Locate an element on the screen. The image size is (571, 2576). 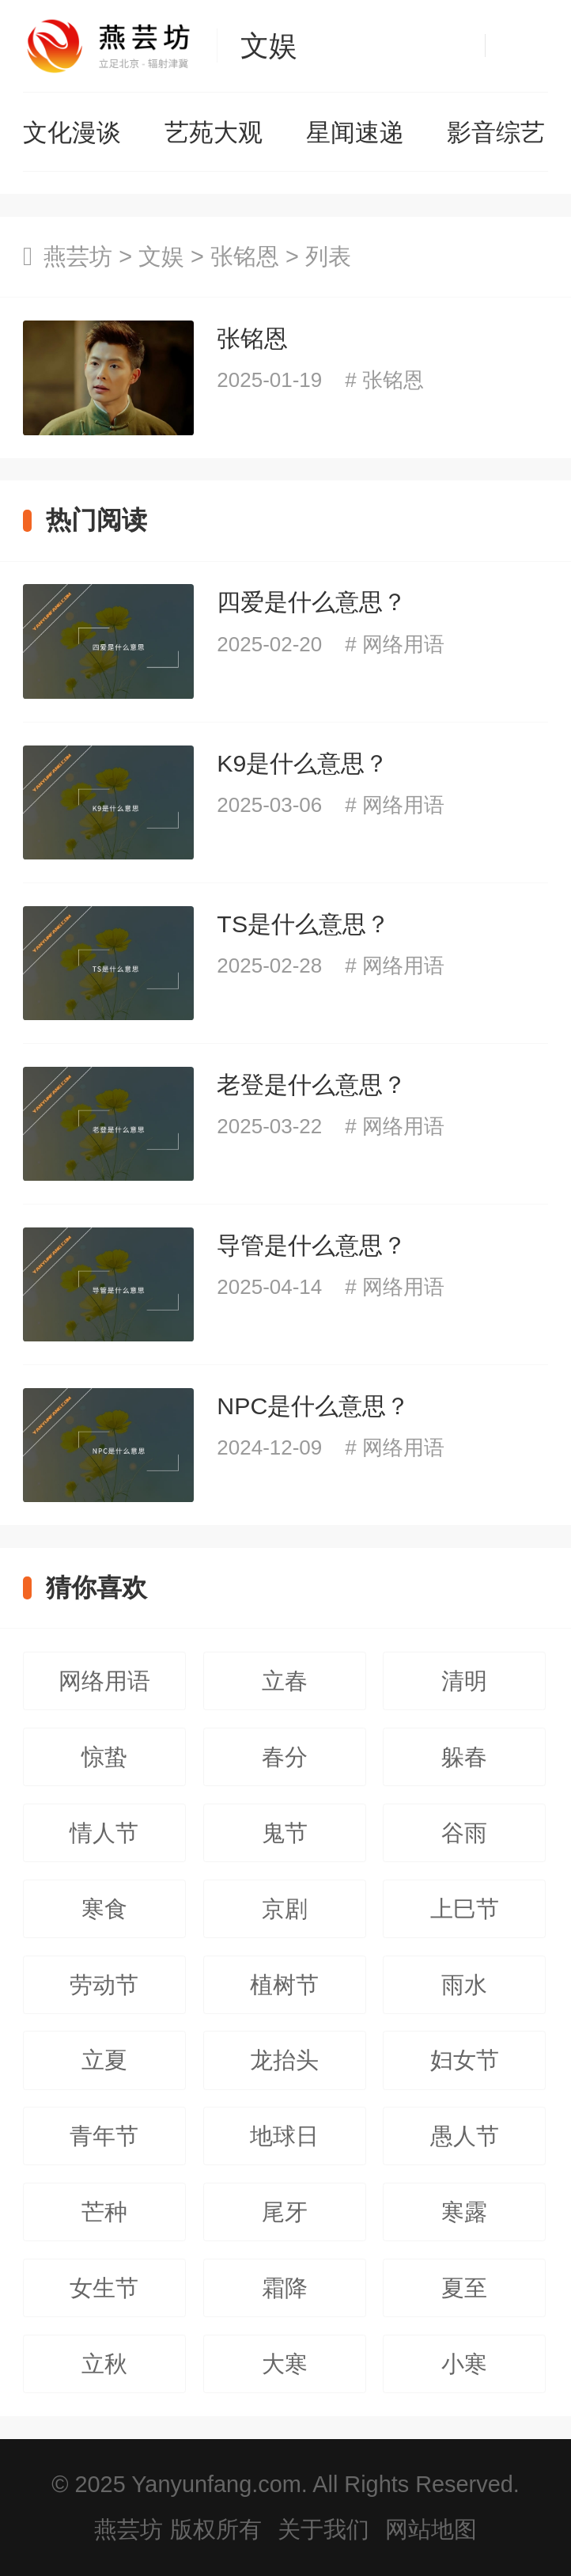
情人节 is located at coordinates (104, 1833).